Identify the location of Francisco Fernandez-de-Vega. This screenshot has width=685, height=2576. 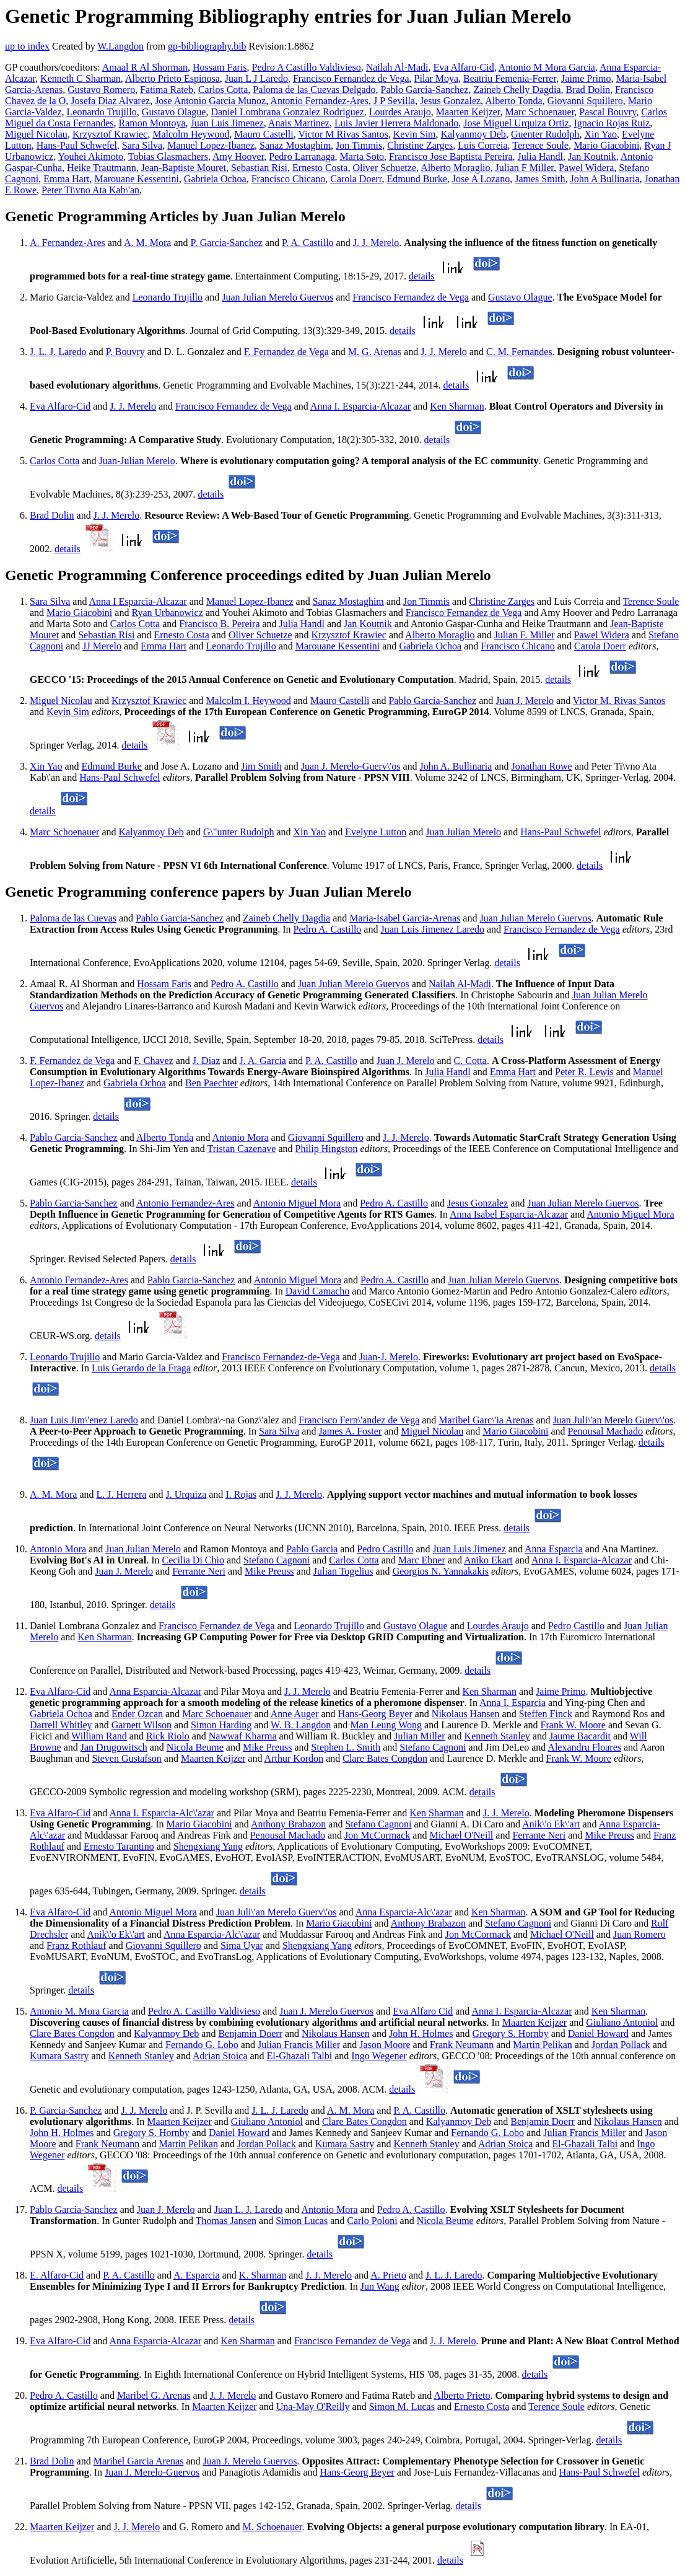
(281, 1357).